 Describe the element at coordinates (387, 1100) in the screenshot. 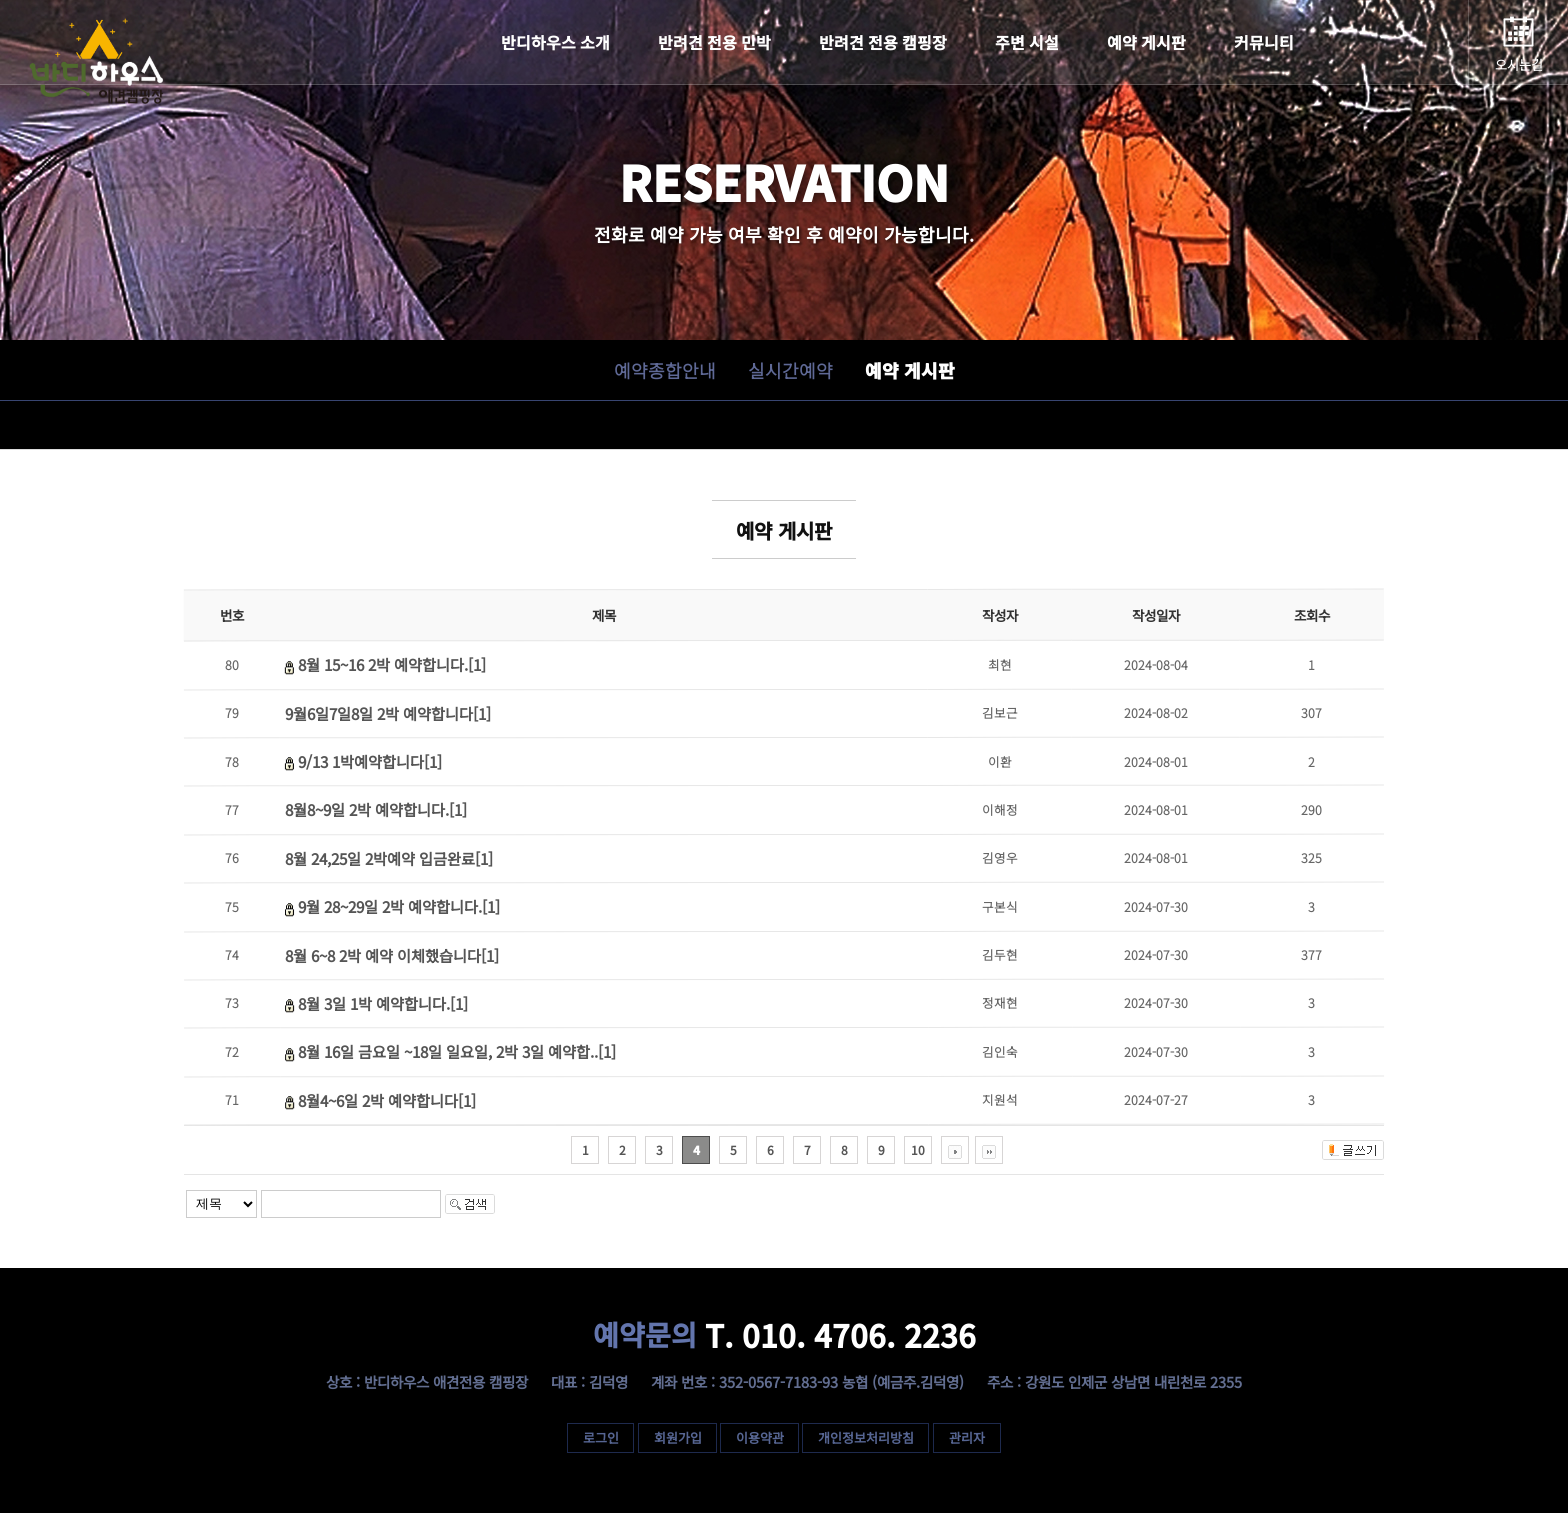

I see `8월4~6일 2박 예약합니다[1]` at that location.